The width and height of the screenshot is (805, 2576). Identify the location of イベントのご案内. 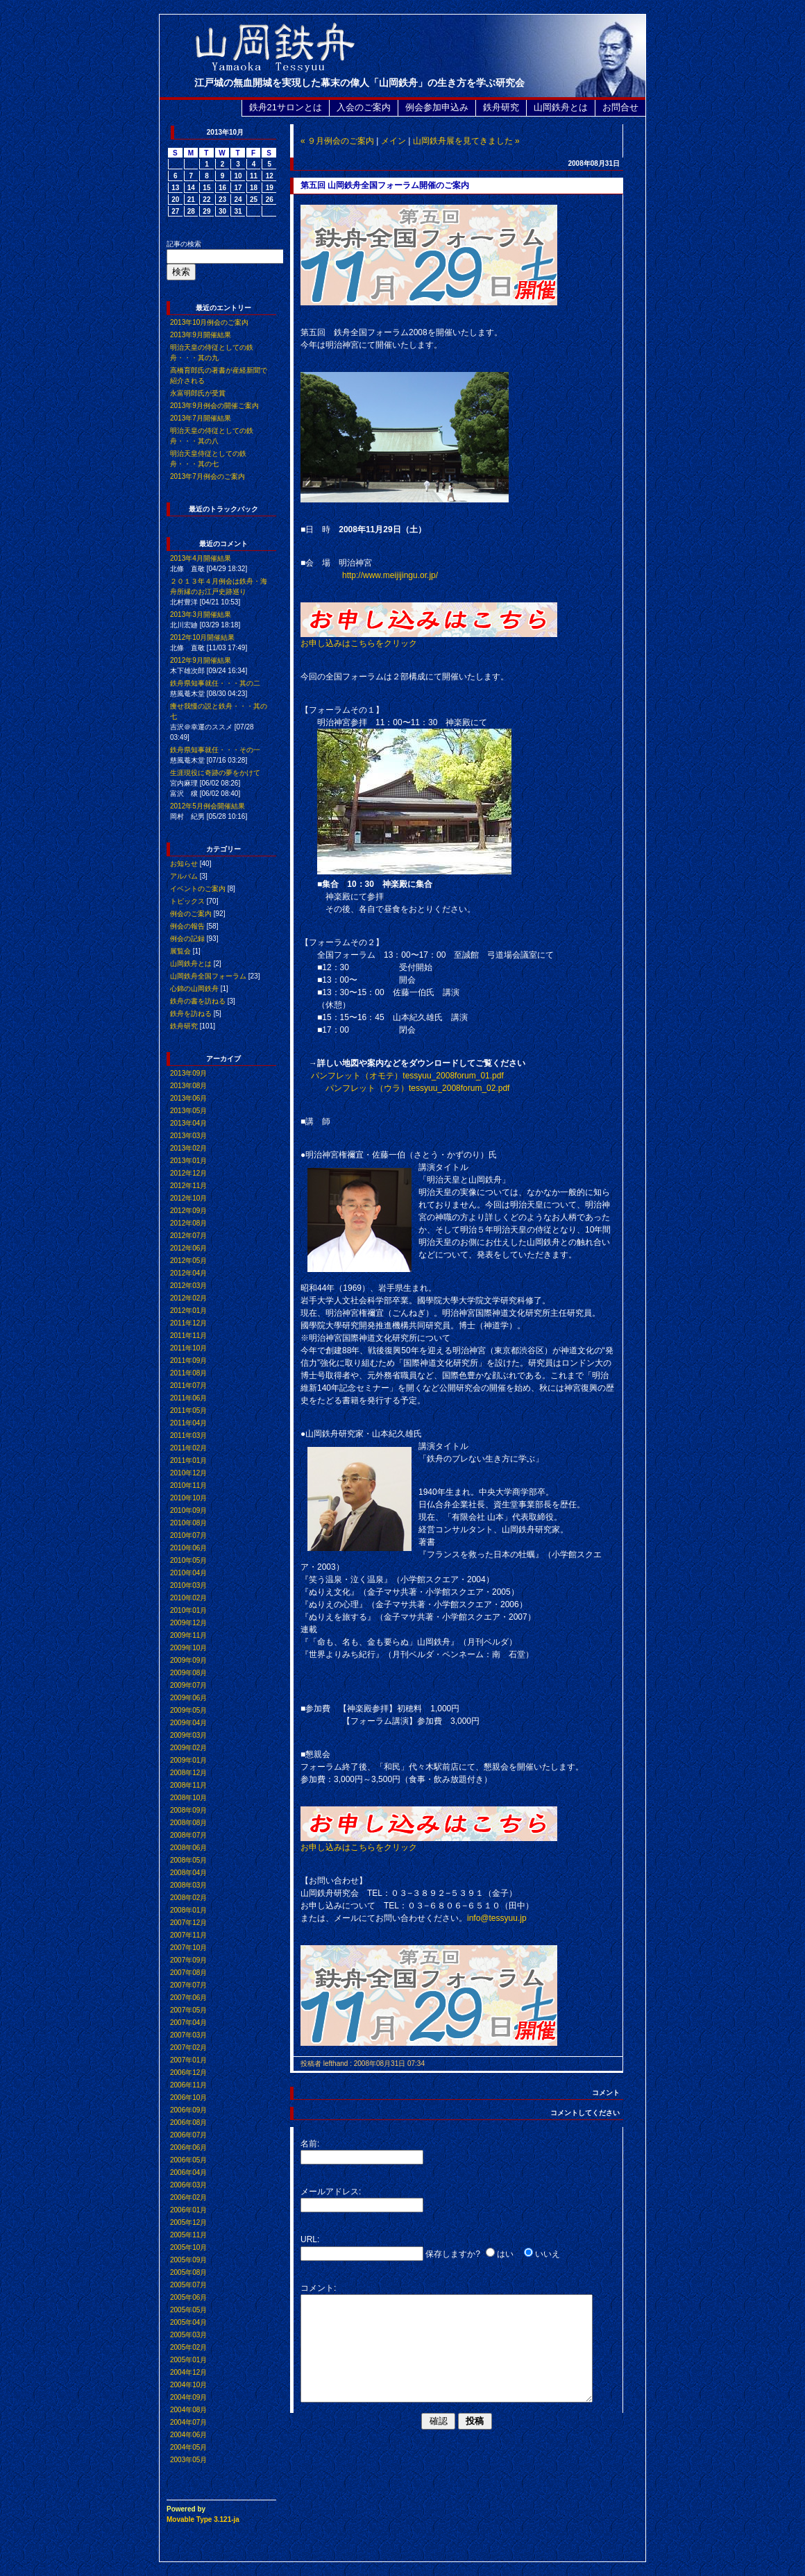
(198, 888).